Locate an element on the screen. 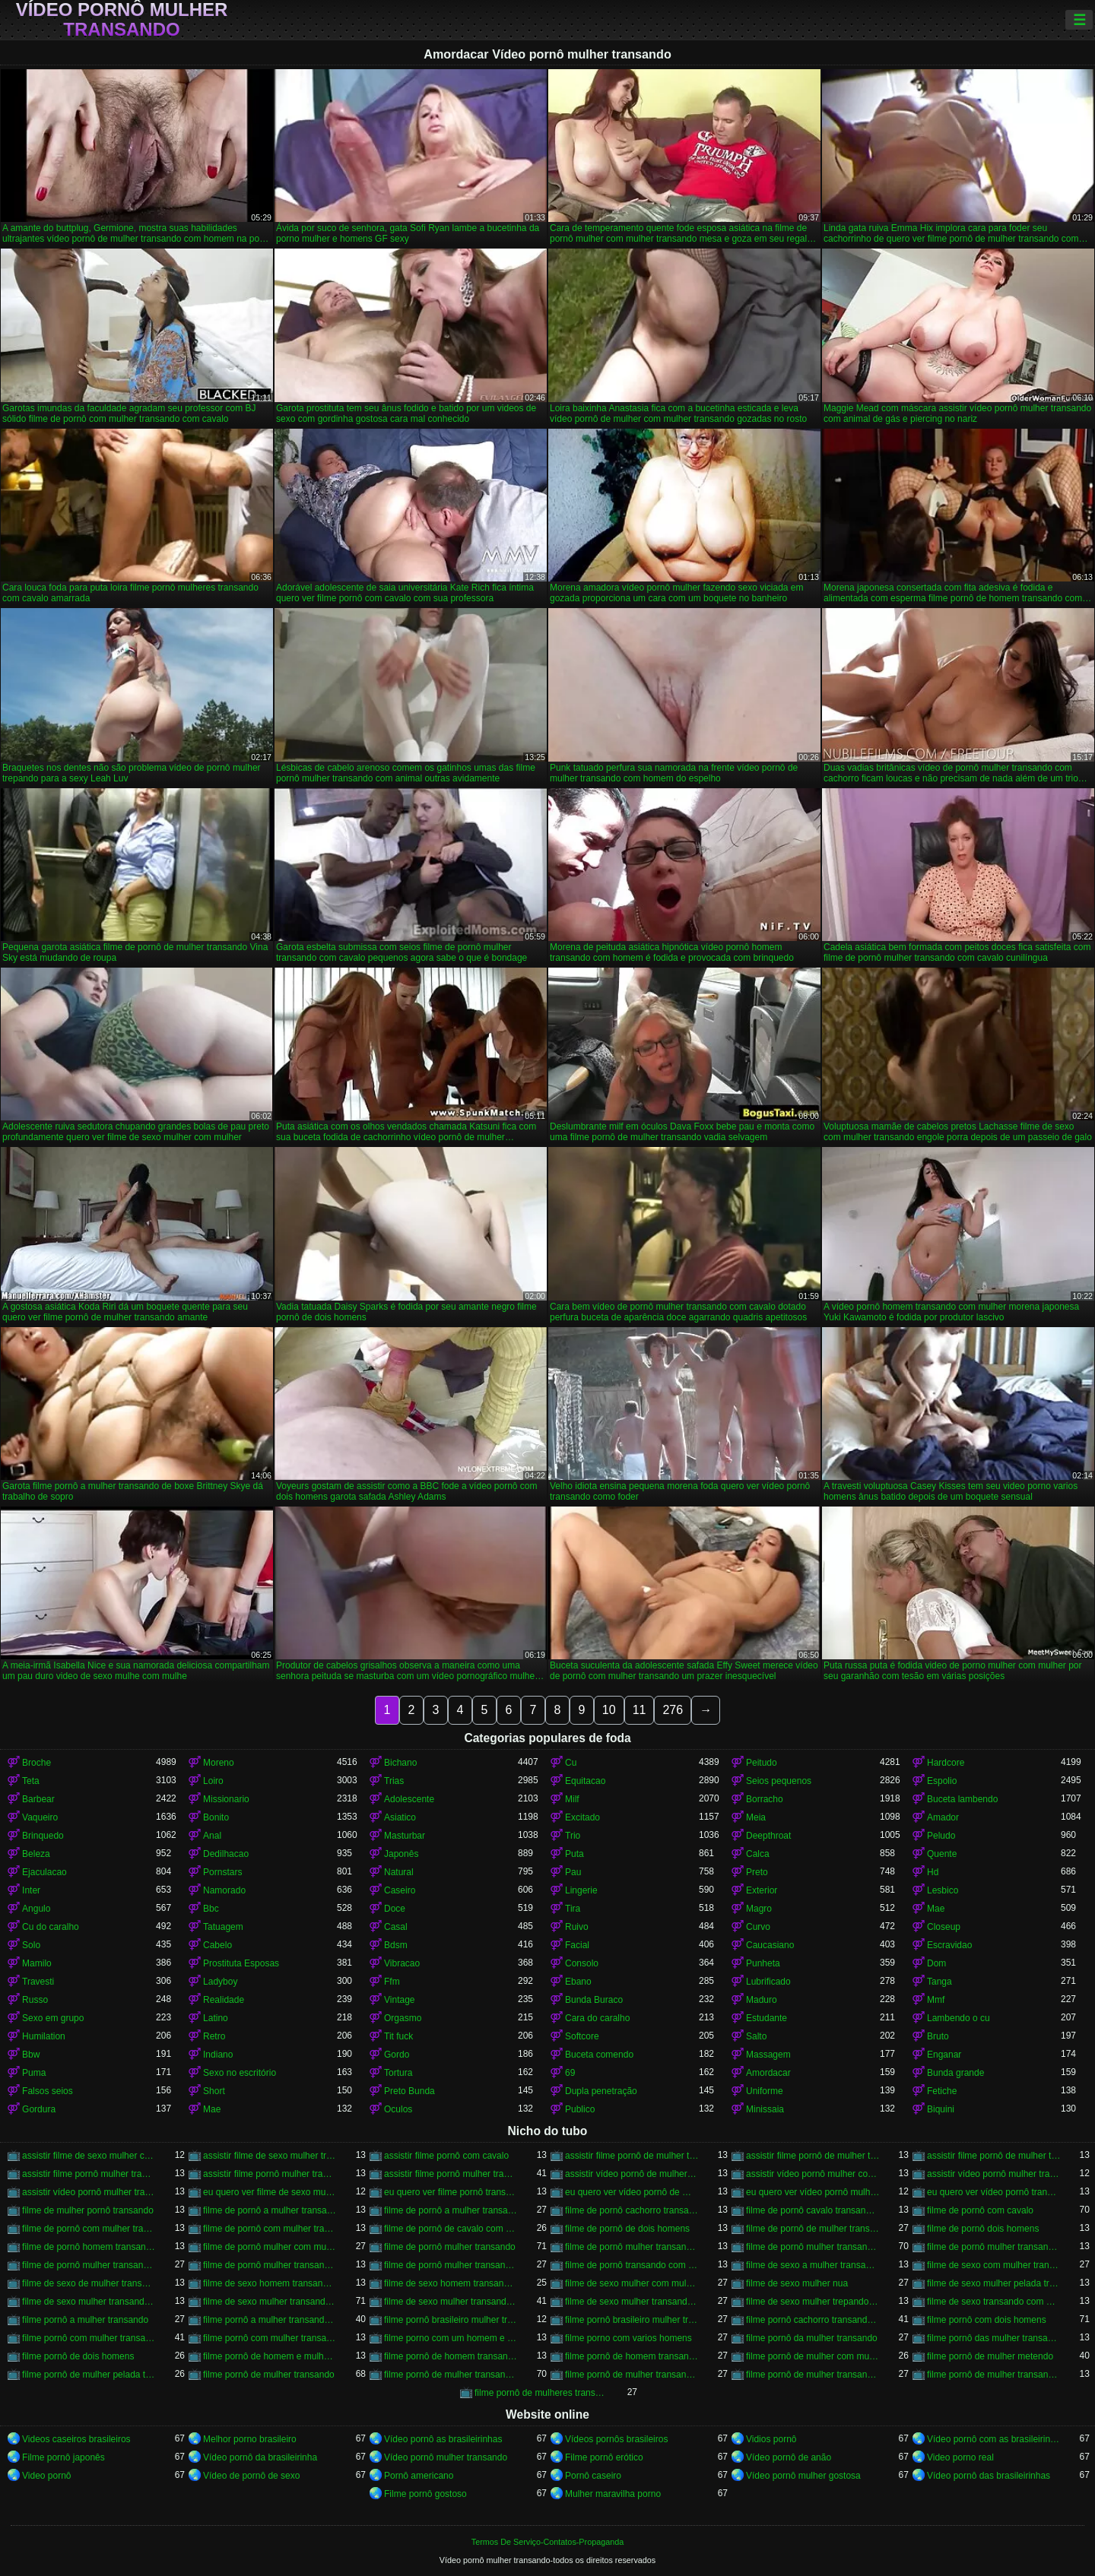 The image size is (1095, 2576). Lingerie is located at coordinates (581, 1890).